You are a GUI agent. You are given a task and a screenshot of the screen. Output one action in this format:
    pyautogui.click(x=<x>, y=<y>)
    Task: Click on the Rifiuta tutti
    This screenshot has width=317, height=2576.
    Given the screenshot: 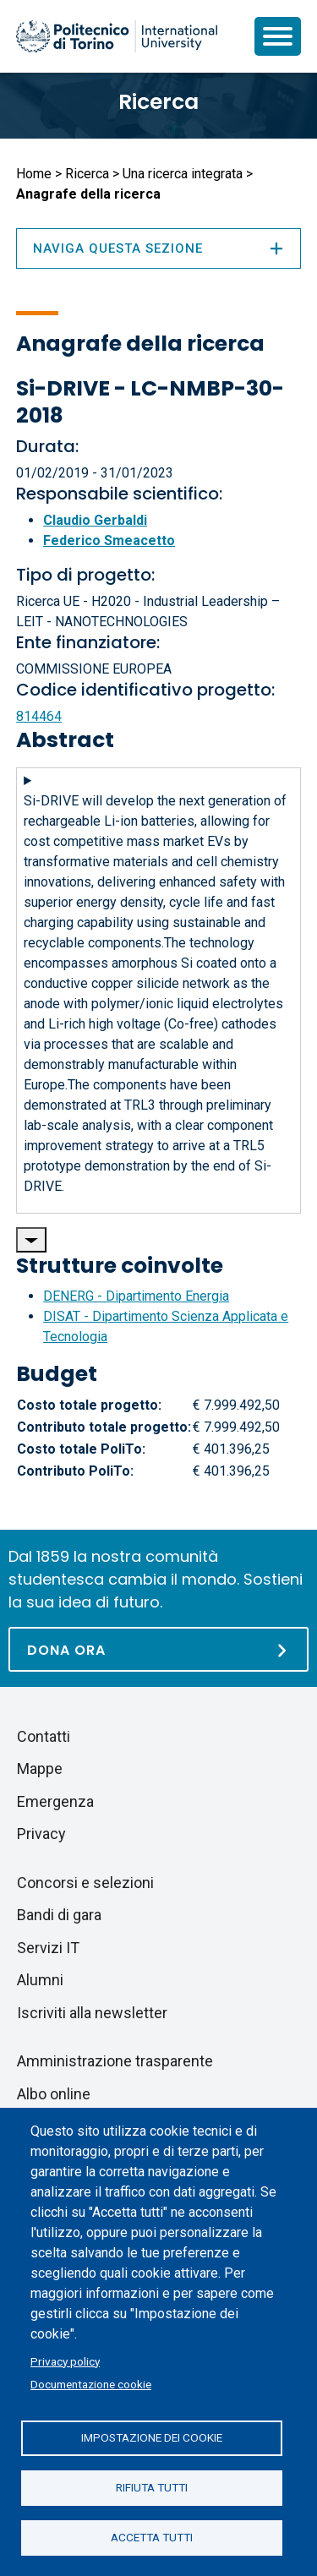 What is the action you would take?
    pyautogui.click(x=152, y=2487)
    